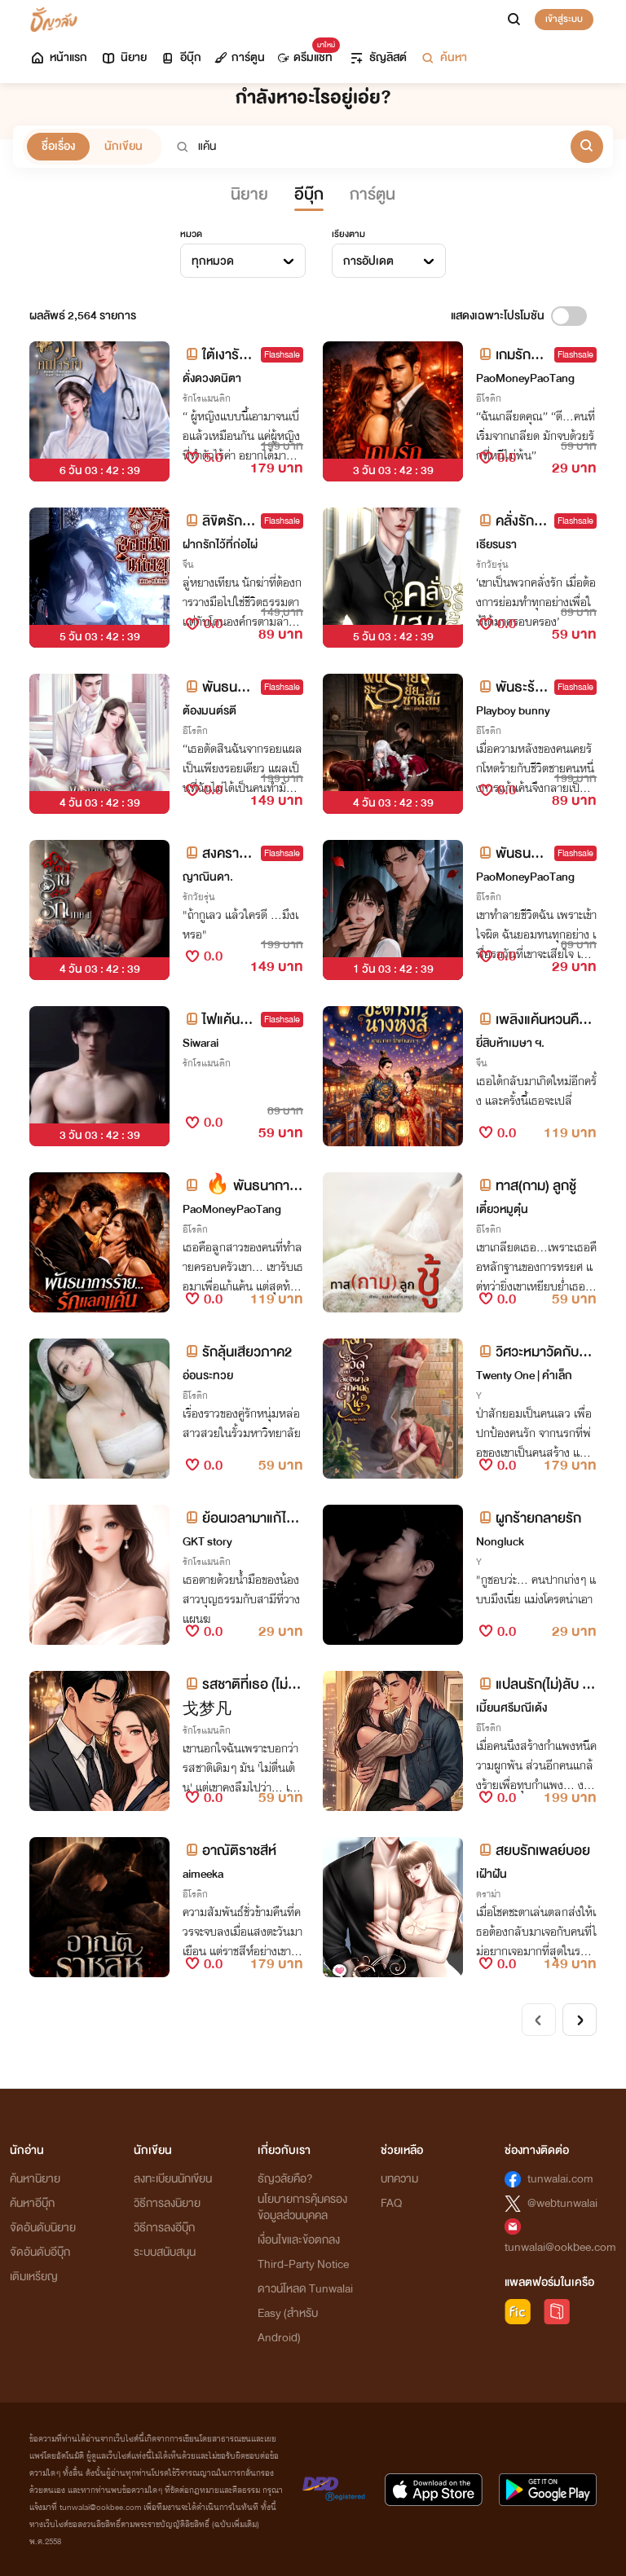 The width and height of the screenshot is (626, 2576). What do you see at coordinates (207, 398) in the screenshot?
I see `รักโรแมนติก` at bounding box center [207, 398].